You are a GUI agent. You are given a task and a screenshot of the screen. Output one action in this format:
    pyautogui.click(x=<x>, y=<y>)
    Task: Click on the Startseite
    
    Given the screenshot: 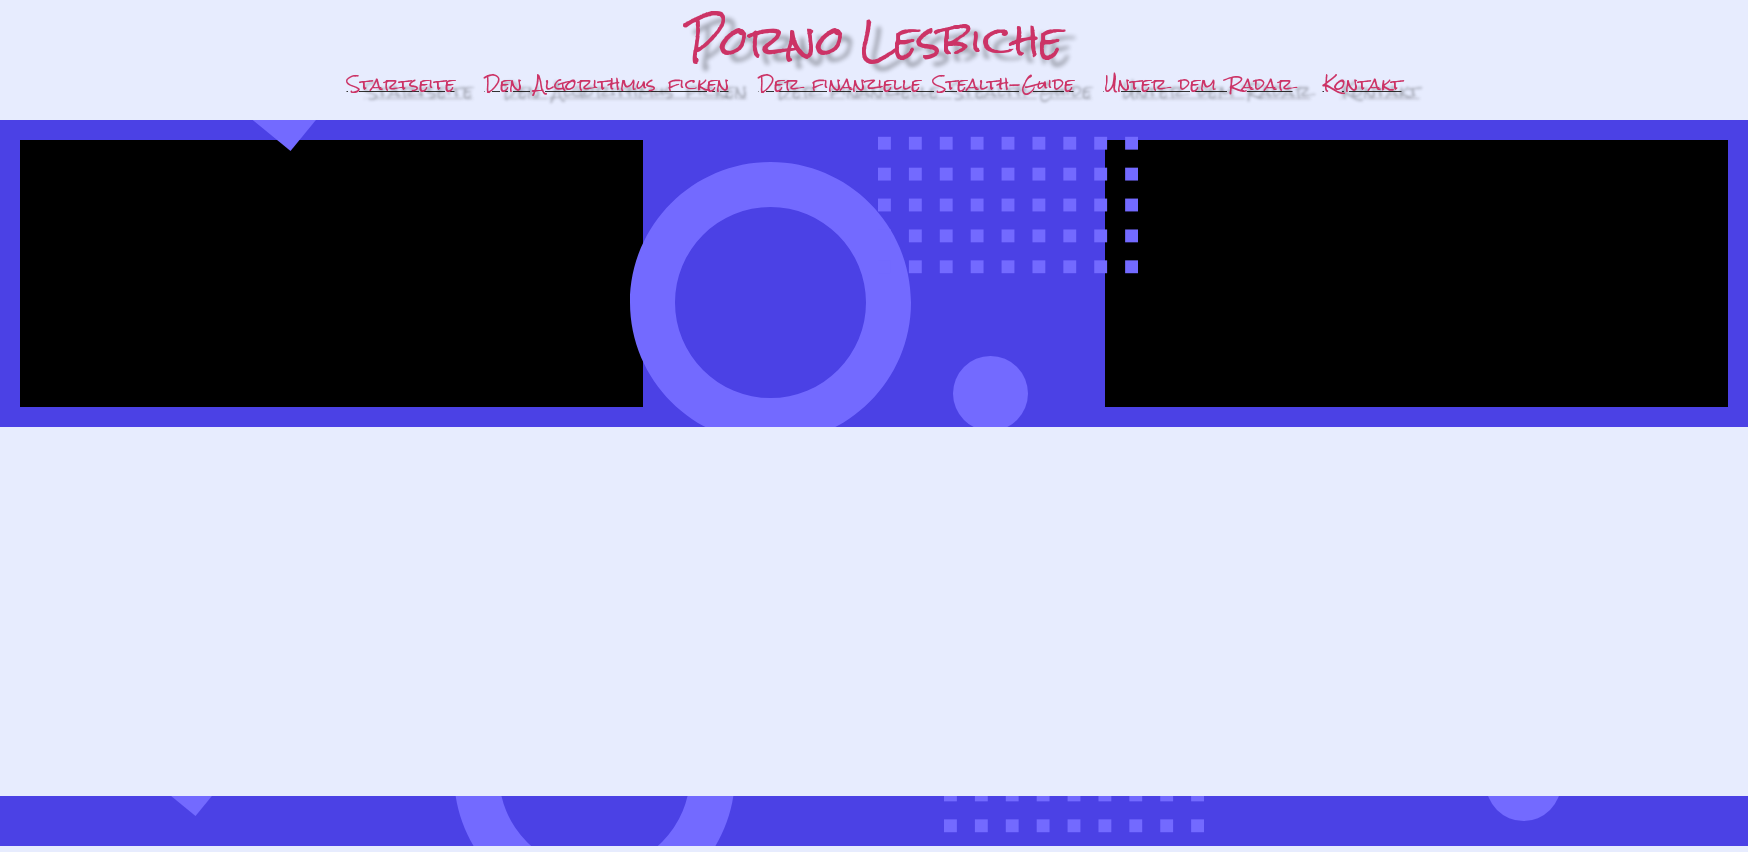 What is the action you would take?
    pyautogui.click(x=401, y=83)
    